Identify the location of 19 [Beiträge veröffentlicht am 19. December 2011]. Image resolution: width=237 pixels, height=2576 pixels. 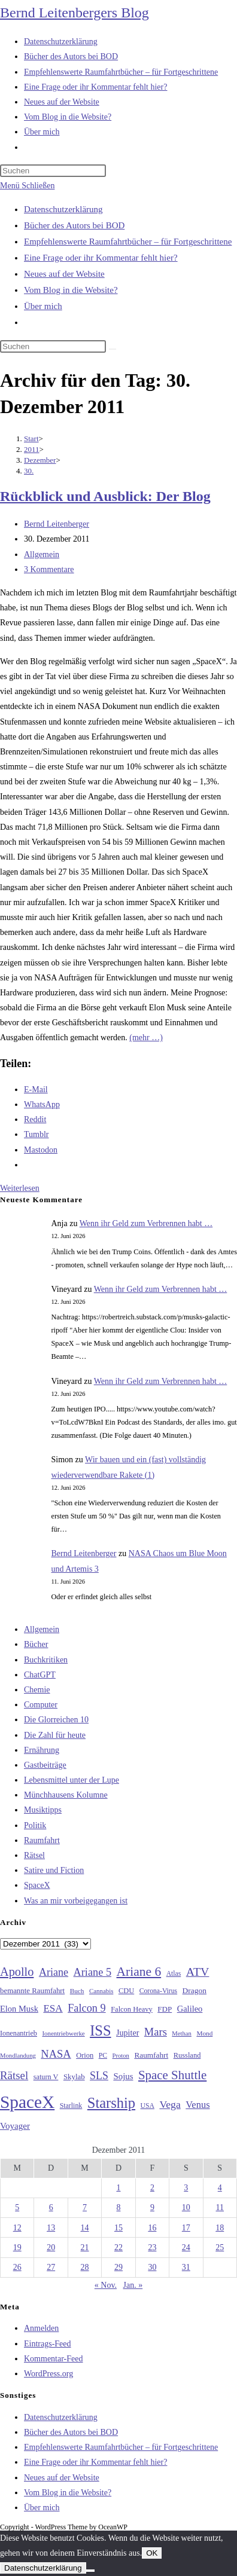
(17, 2247).